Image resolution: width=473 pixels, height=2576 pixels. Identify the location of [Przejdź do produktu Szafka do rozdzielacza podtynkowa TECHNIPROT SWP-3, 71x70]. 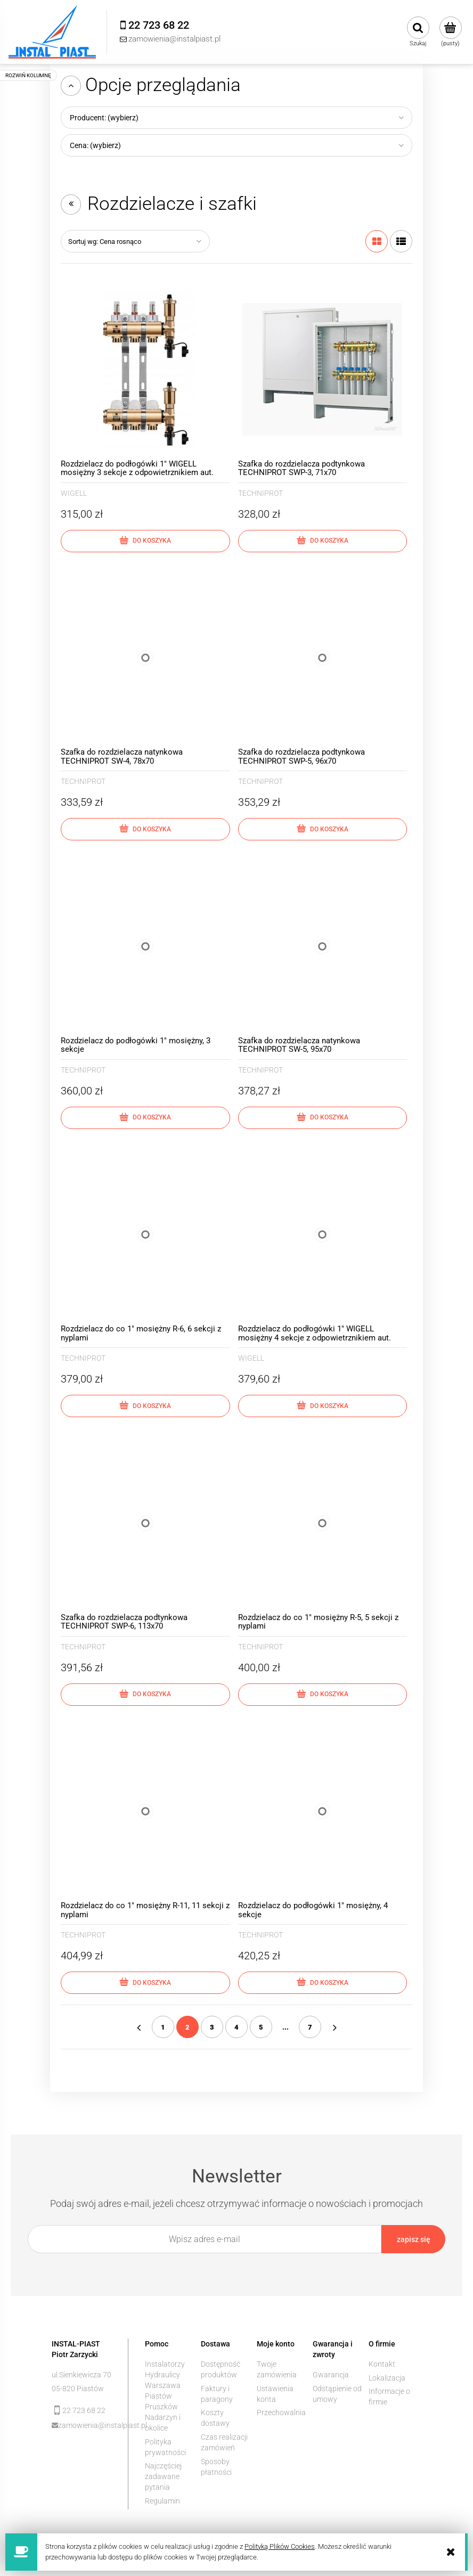
(322, 369).